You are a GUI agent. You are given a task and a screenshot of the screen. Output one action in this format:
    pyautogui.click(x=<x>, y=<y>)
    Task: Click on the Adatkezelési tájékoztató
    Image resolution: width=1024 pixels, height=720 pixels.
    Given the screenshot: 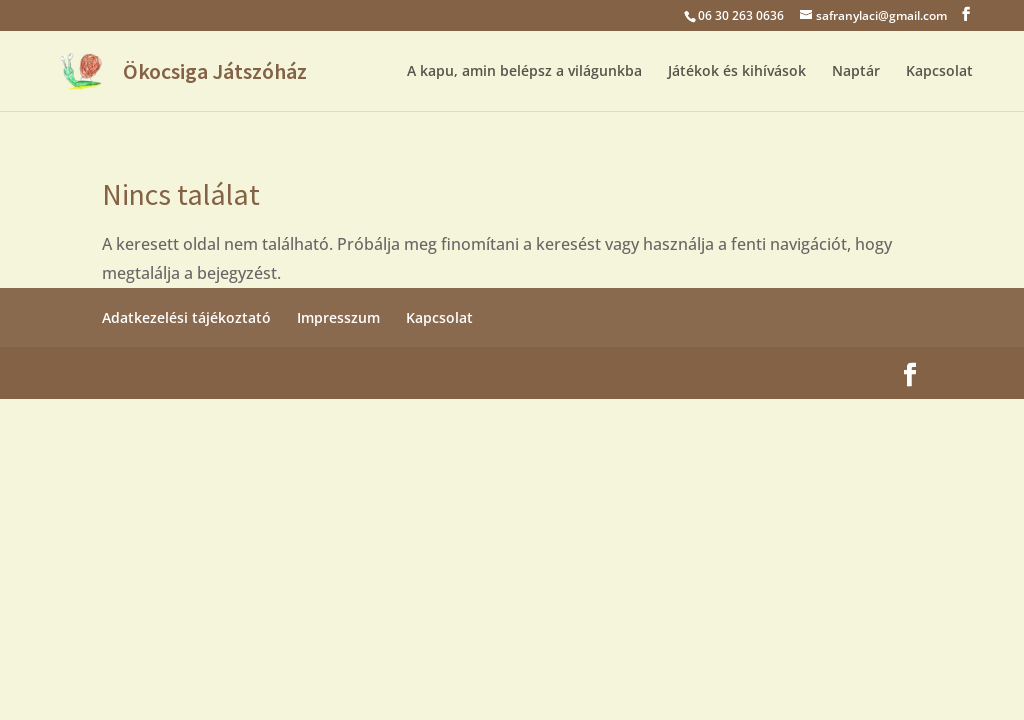 What is the action you would take?
    pyautogui.click(x=186, y=317)
    